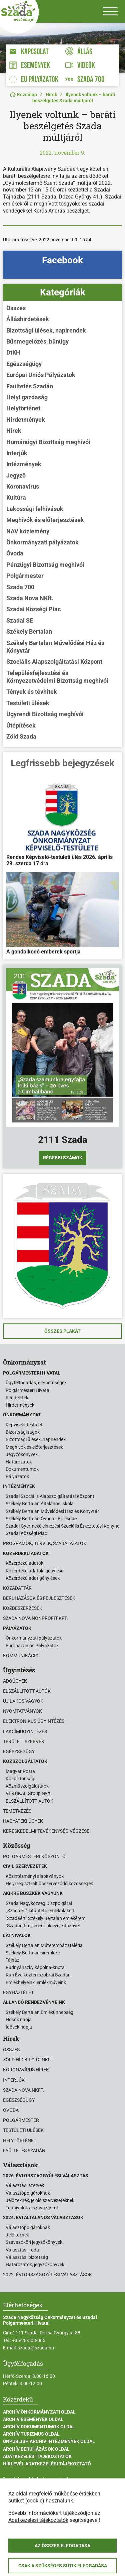 This screenshot has width=125, height=2576. Describe the element at coordinates (32, 2207) in the screenshot. I see `Tudnivalók a szavazásról` at that location.